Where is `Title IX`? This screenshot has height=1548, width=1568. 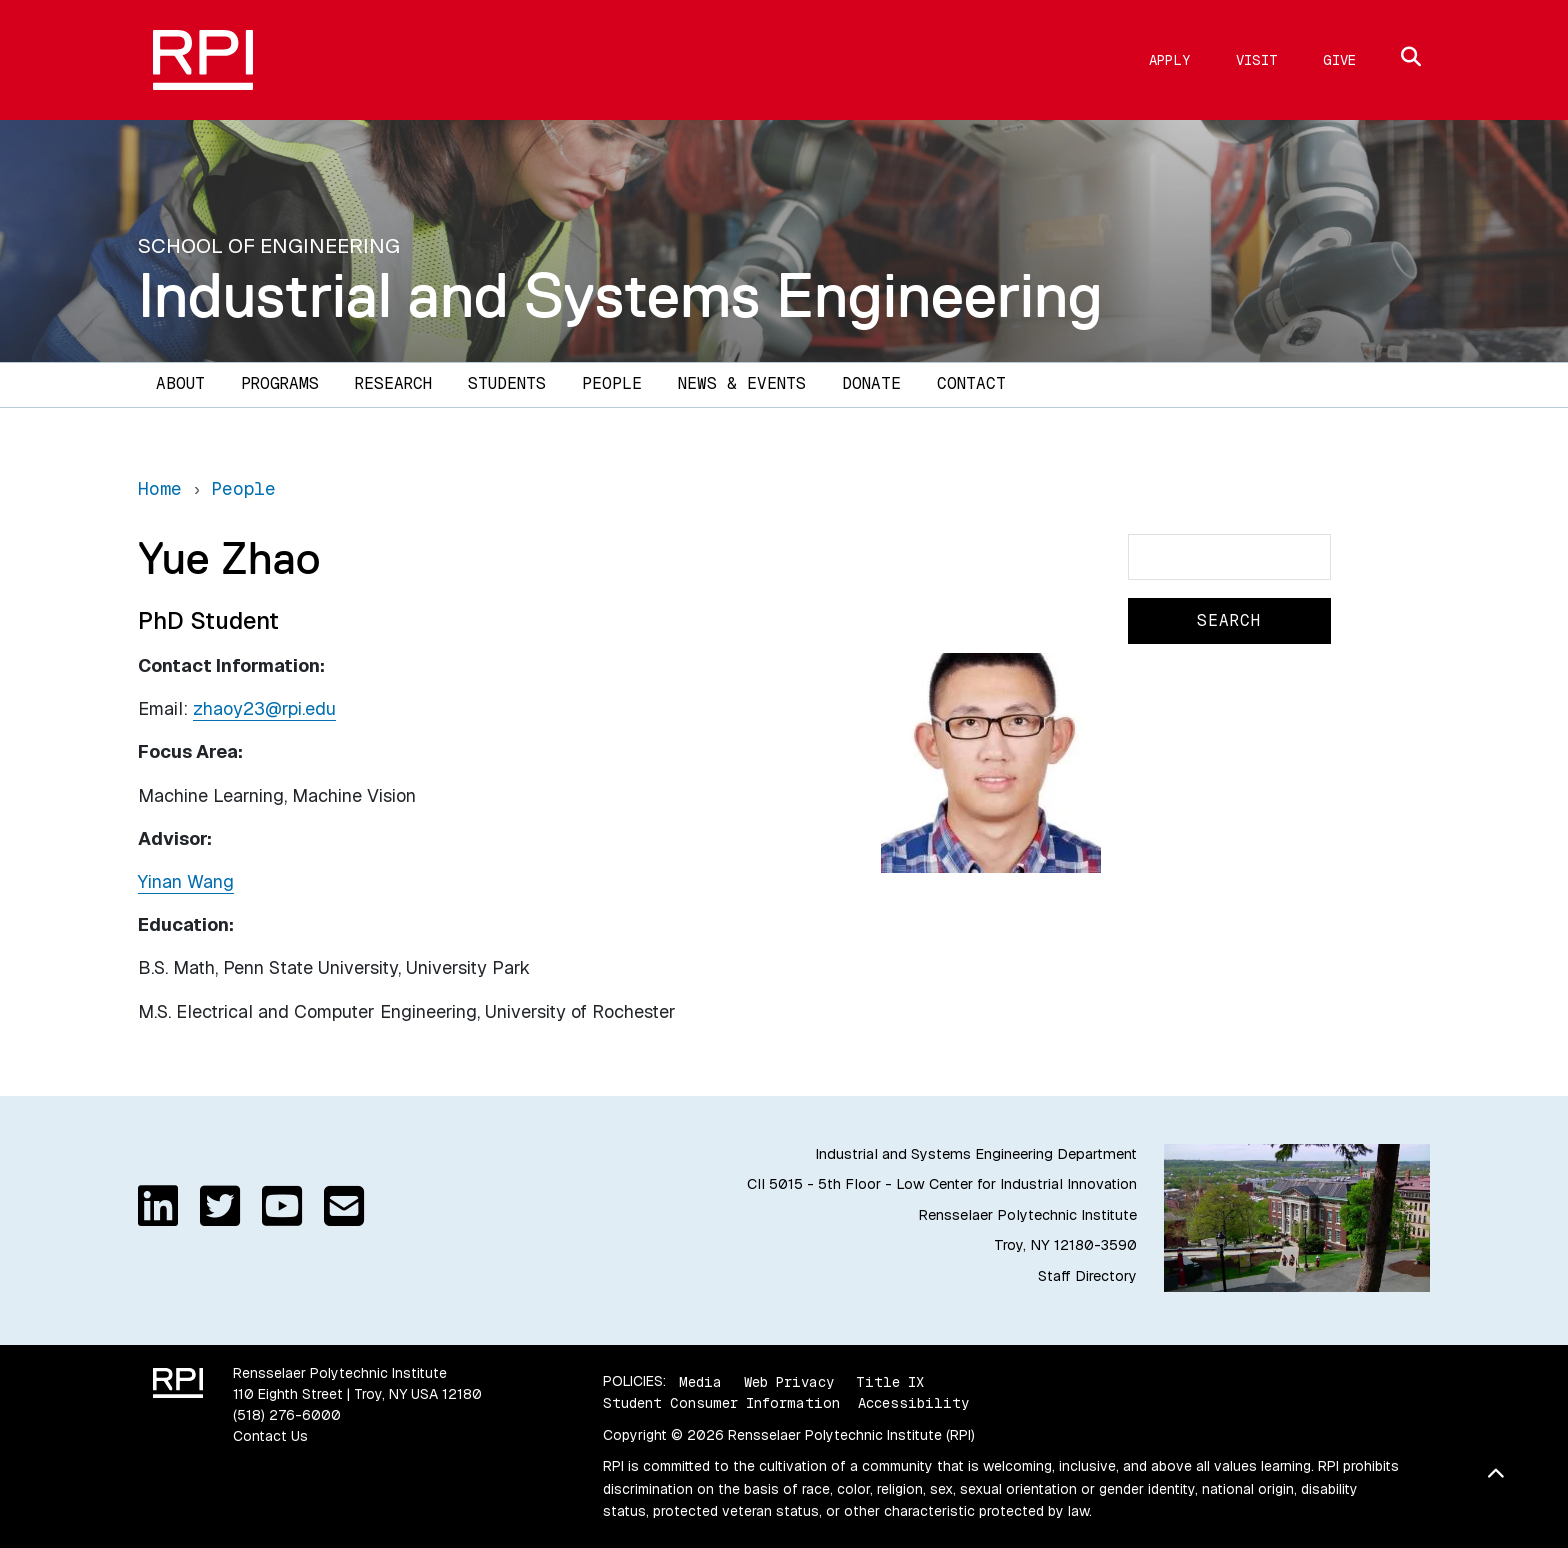 Title IX is located at coordinates (890, 1381).